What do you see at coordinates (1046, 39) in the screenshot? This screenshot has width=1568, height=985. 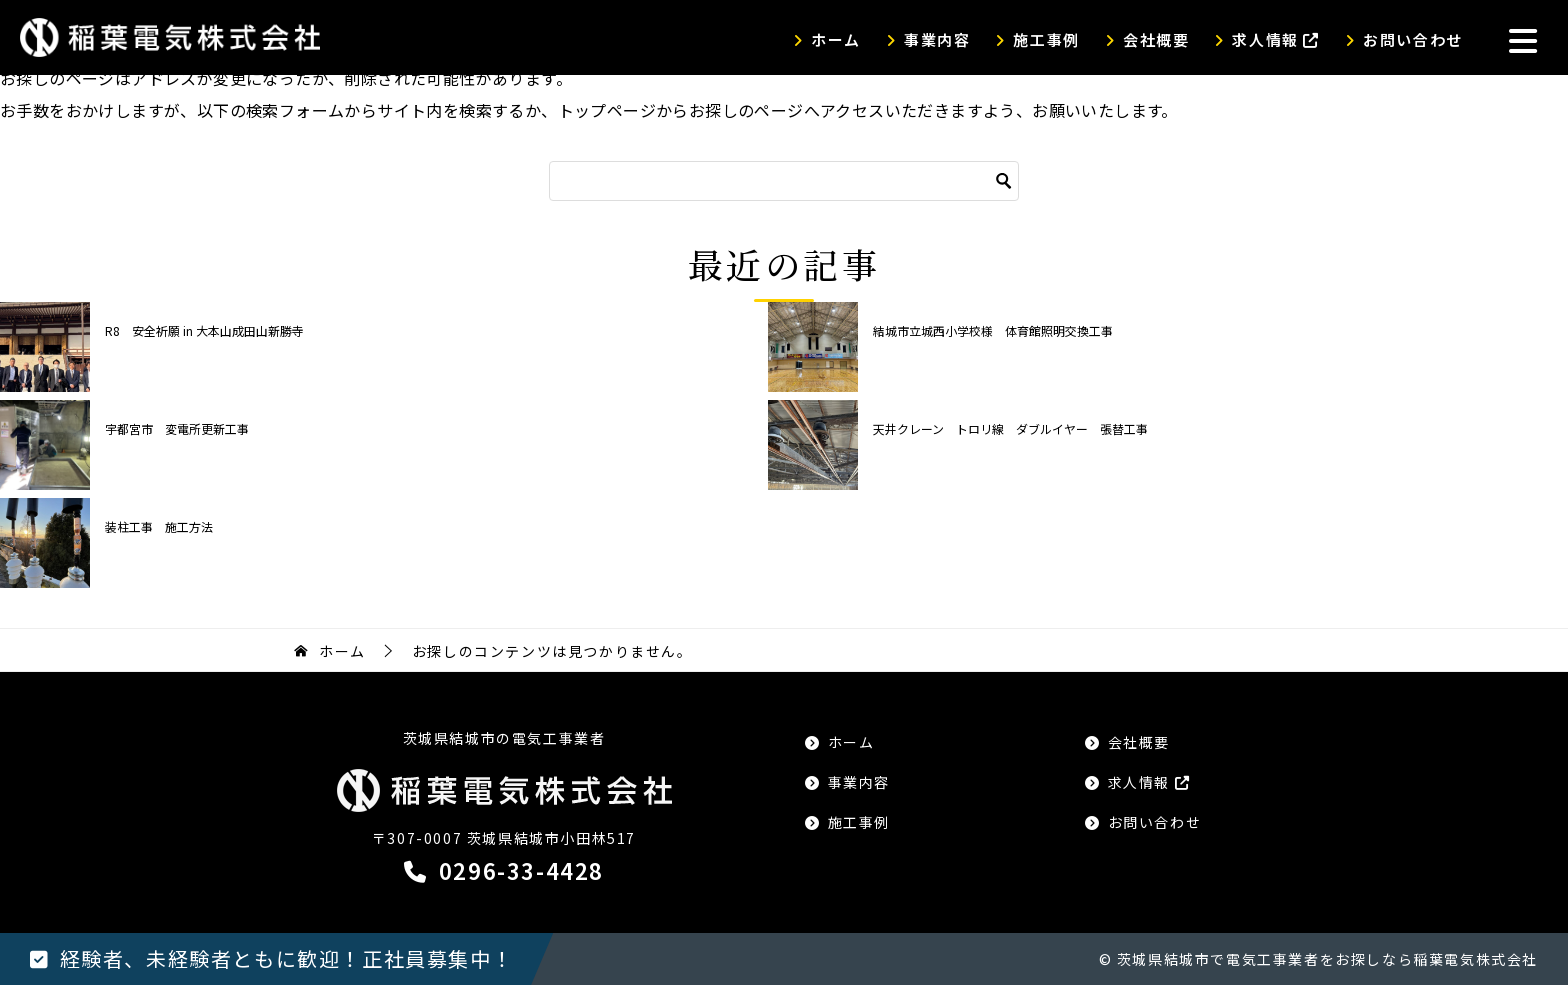 I see `施工事例` at bounding box center [1046, 39].